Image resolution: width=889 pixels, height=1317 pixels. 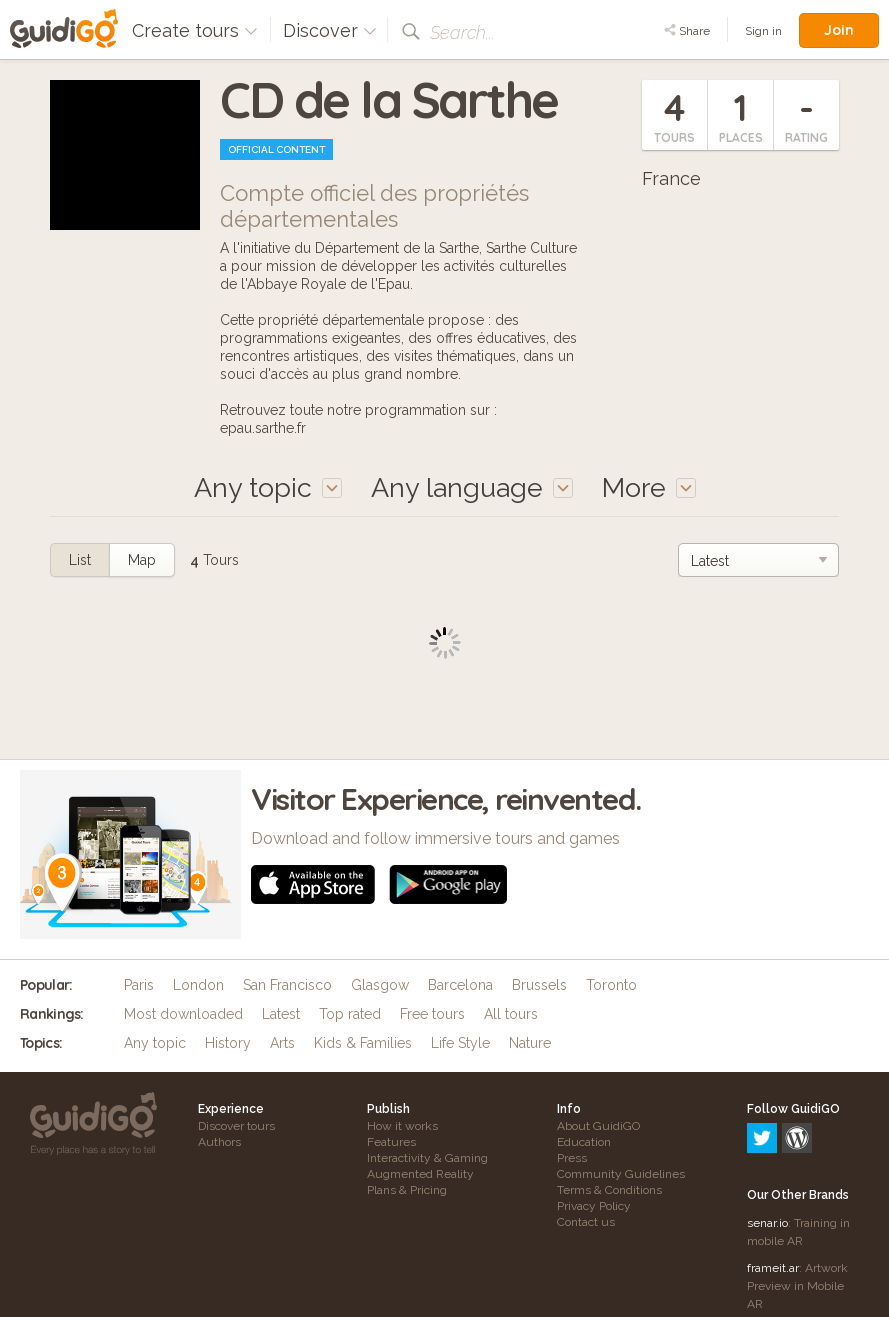 What do you see at coordinates (511, 1014) in the screenshot?
I see `All tours` at bounding box center [511, 1014].